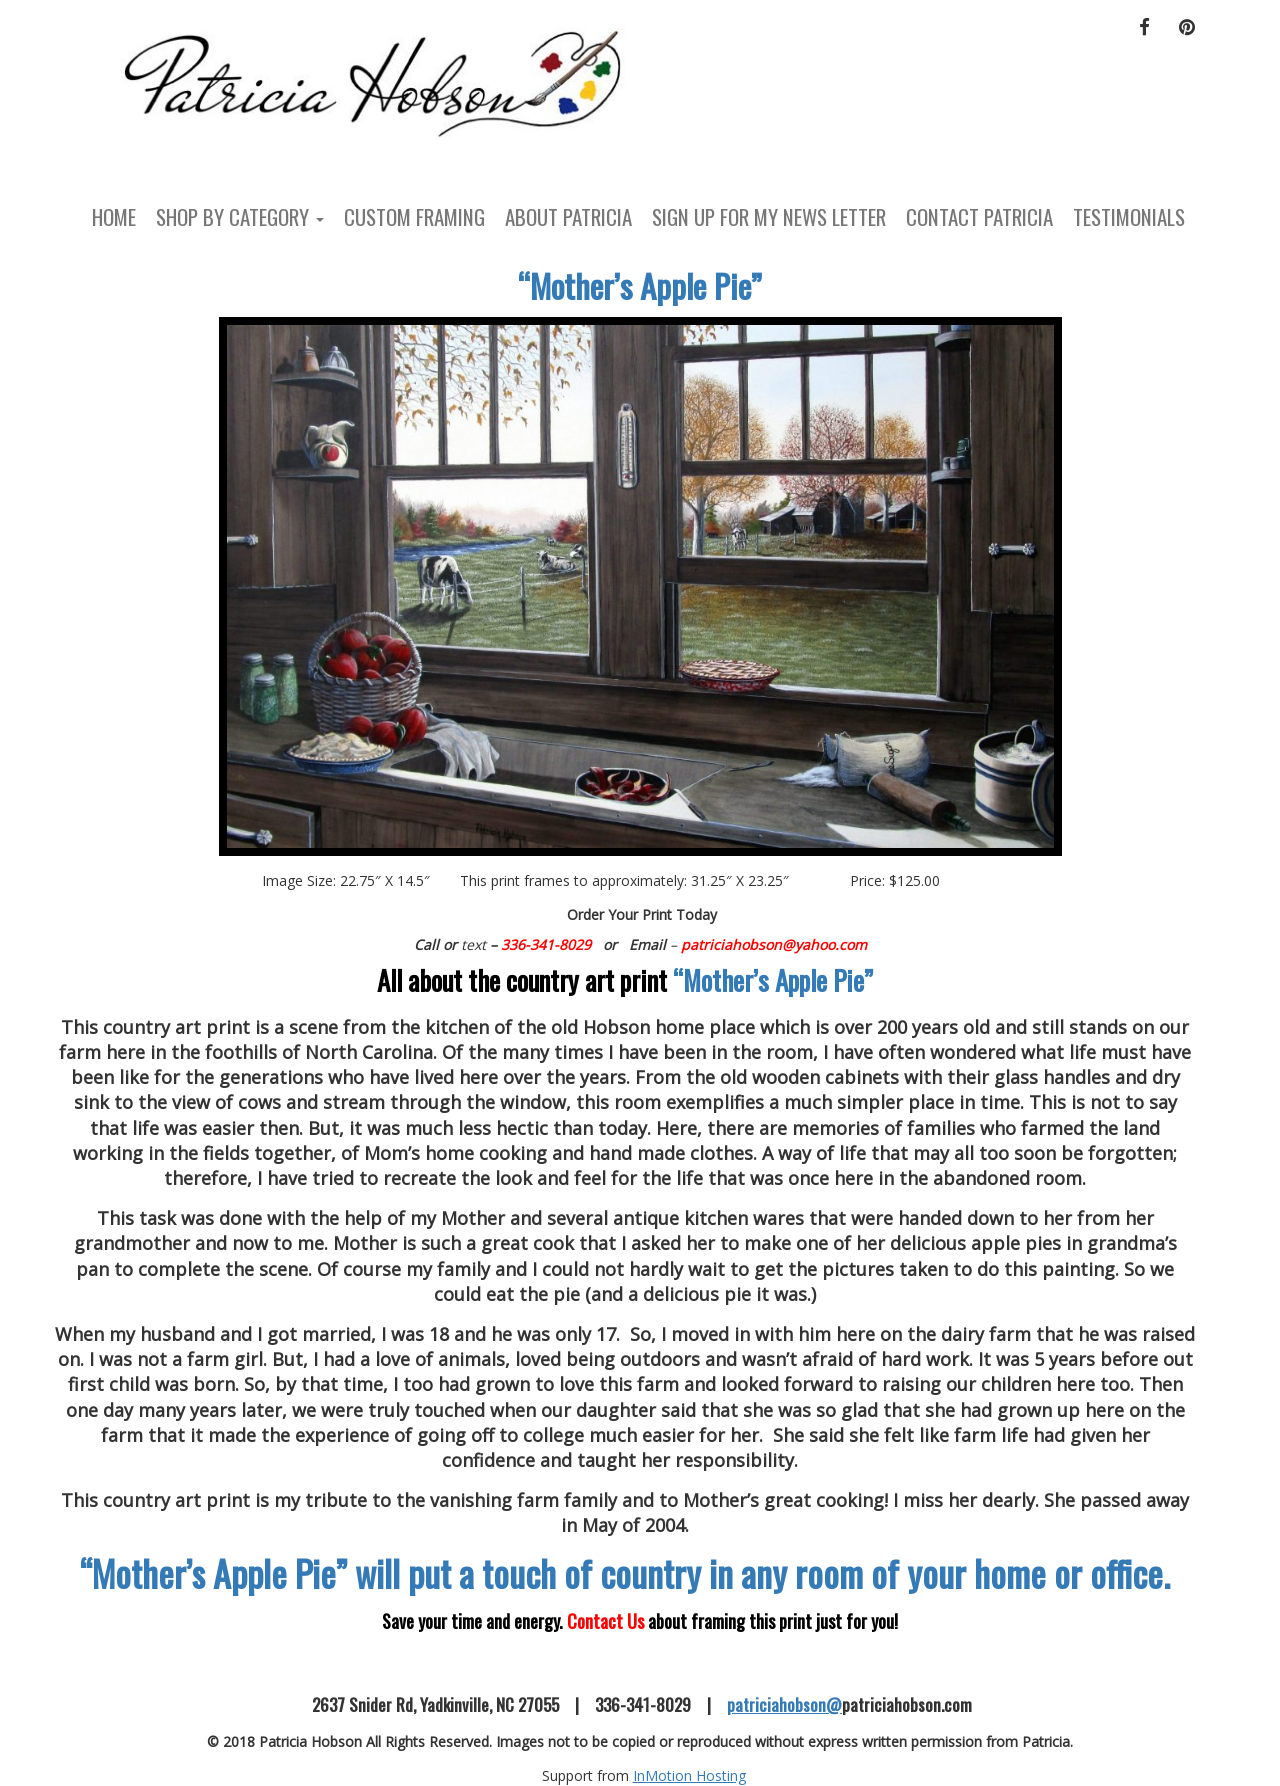 Image resolution: width=1280 pixels, height=1786 pixels. I want to click on patriciahobson@, so click(784, 1704).